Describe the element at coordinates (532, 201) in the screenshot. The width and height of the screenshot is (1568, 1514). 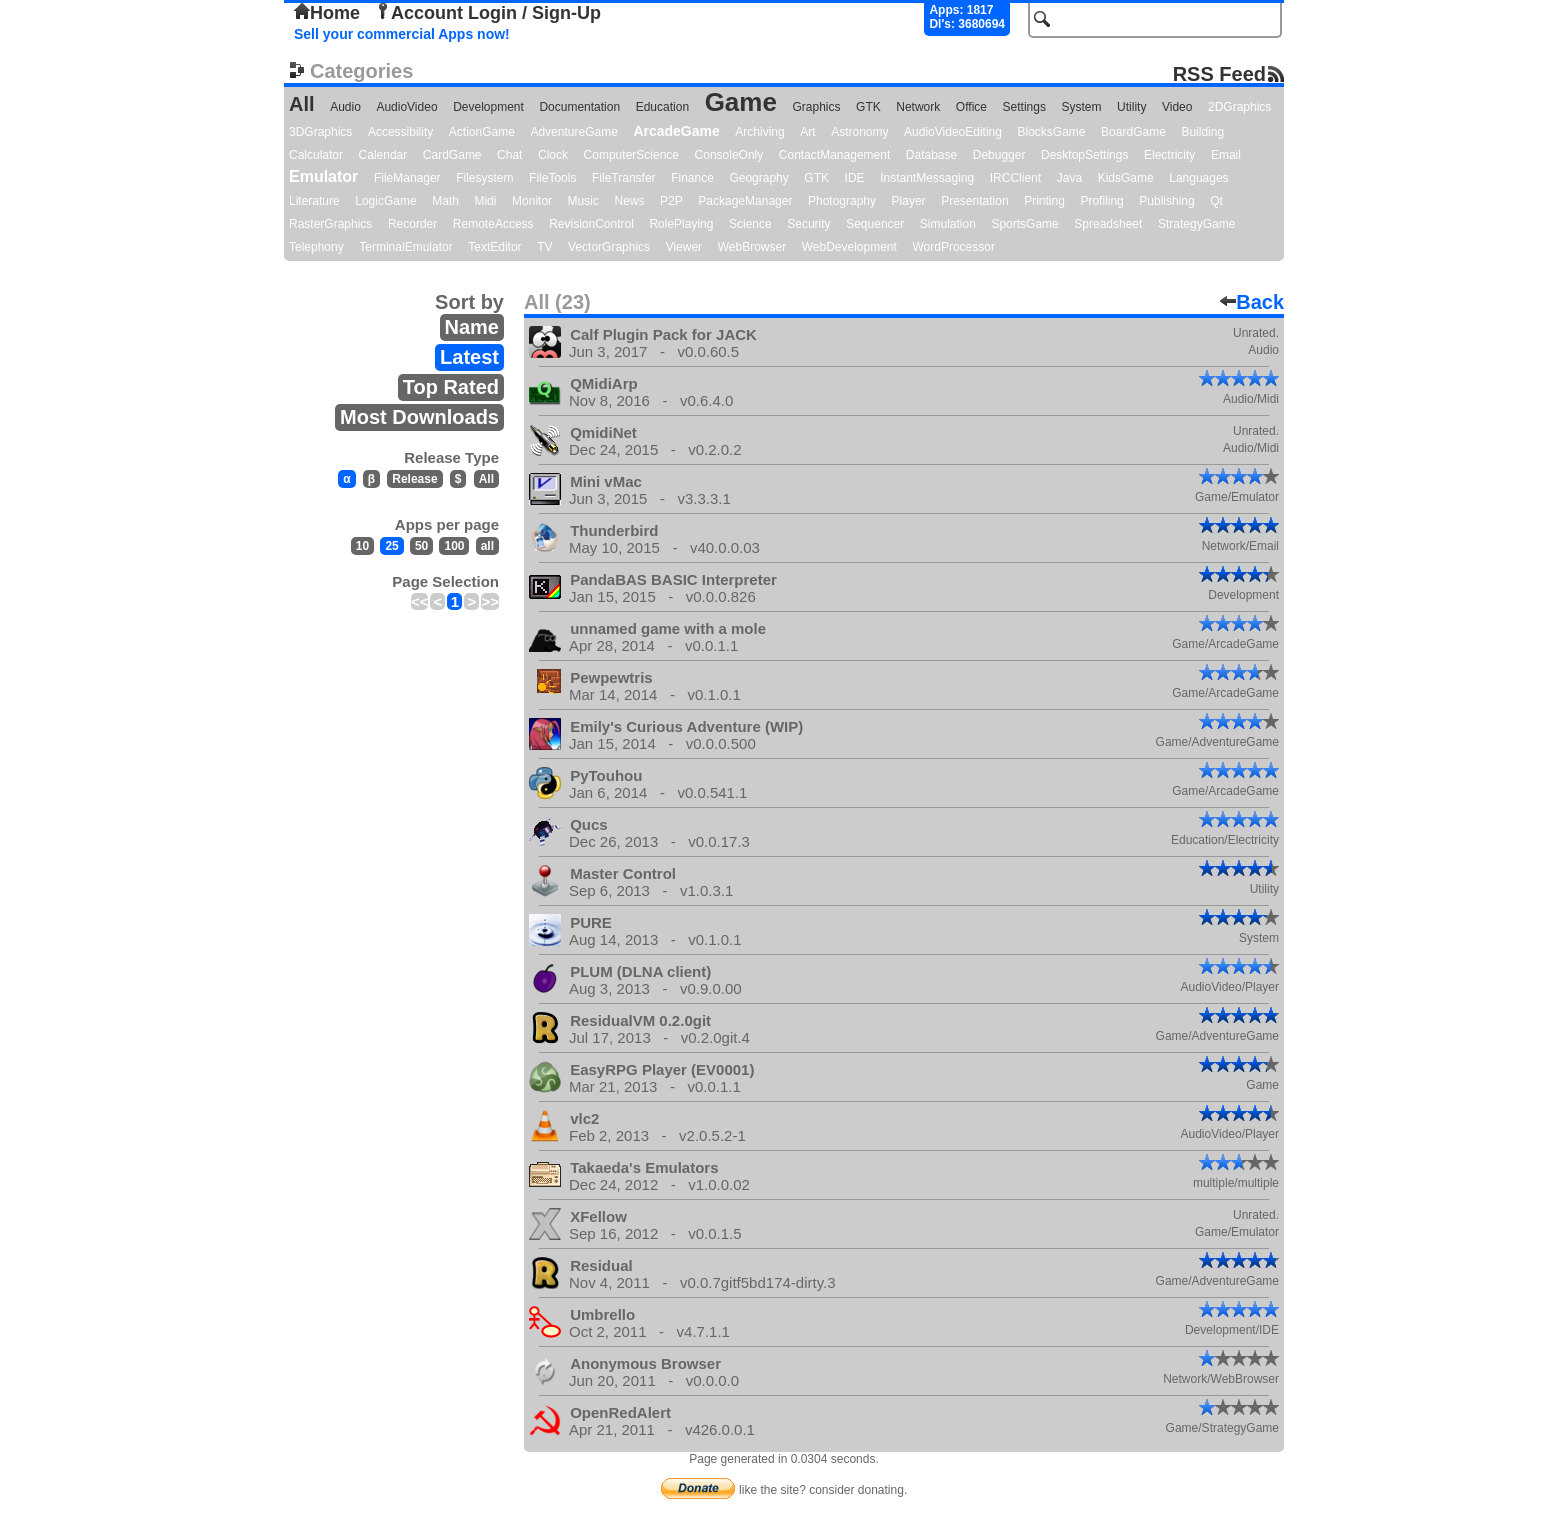
I see `Monitor` at that location.